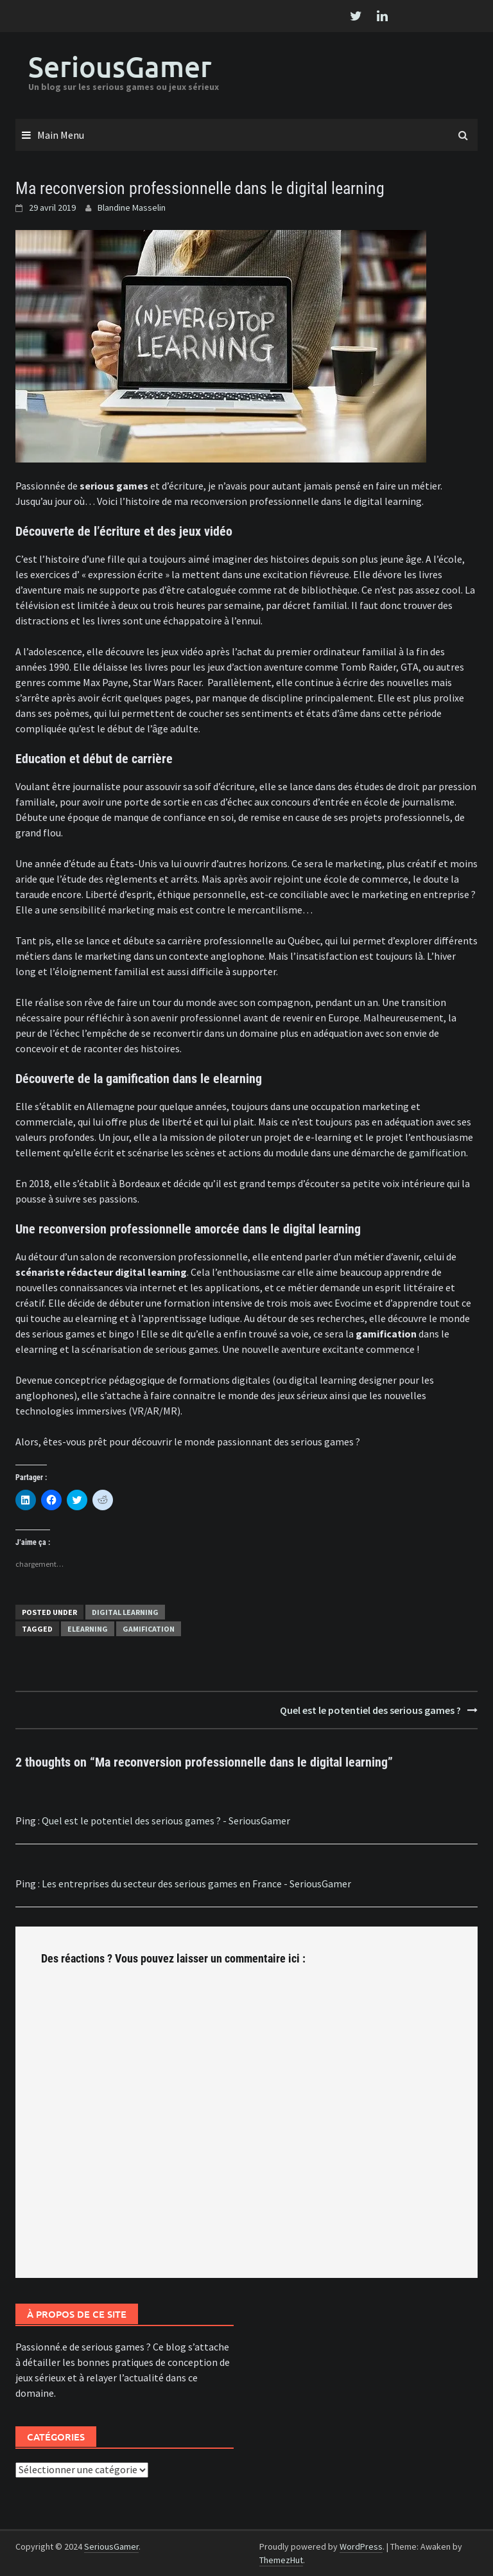  I want to click on elearning, so click(87, 1629).